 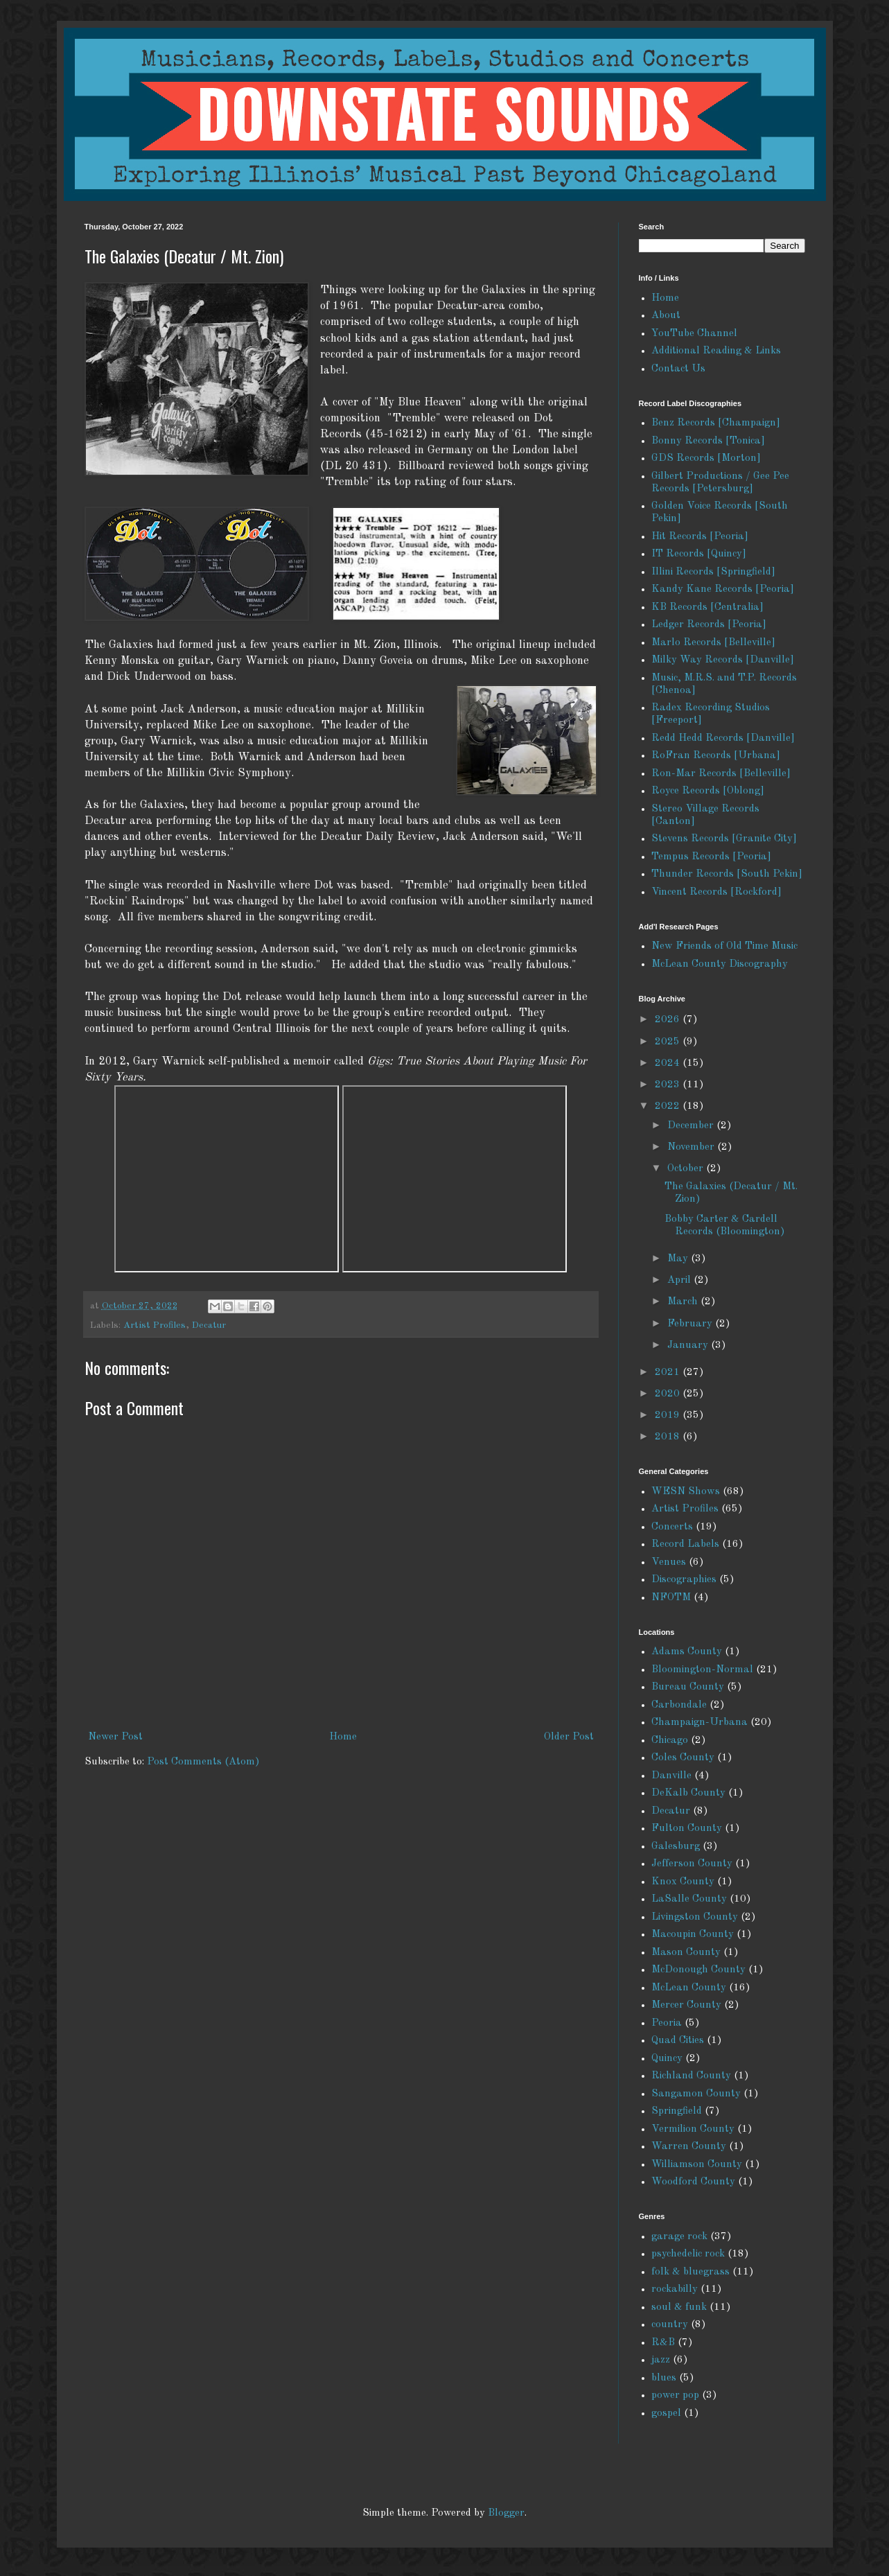 What do you see at coordinates (668, 1562) in the screenshot?
I see `Venues` at bounding box center [668, 1562].